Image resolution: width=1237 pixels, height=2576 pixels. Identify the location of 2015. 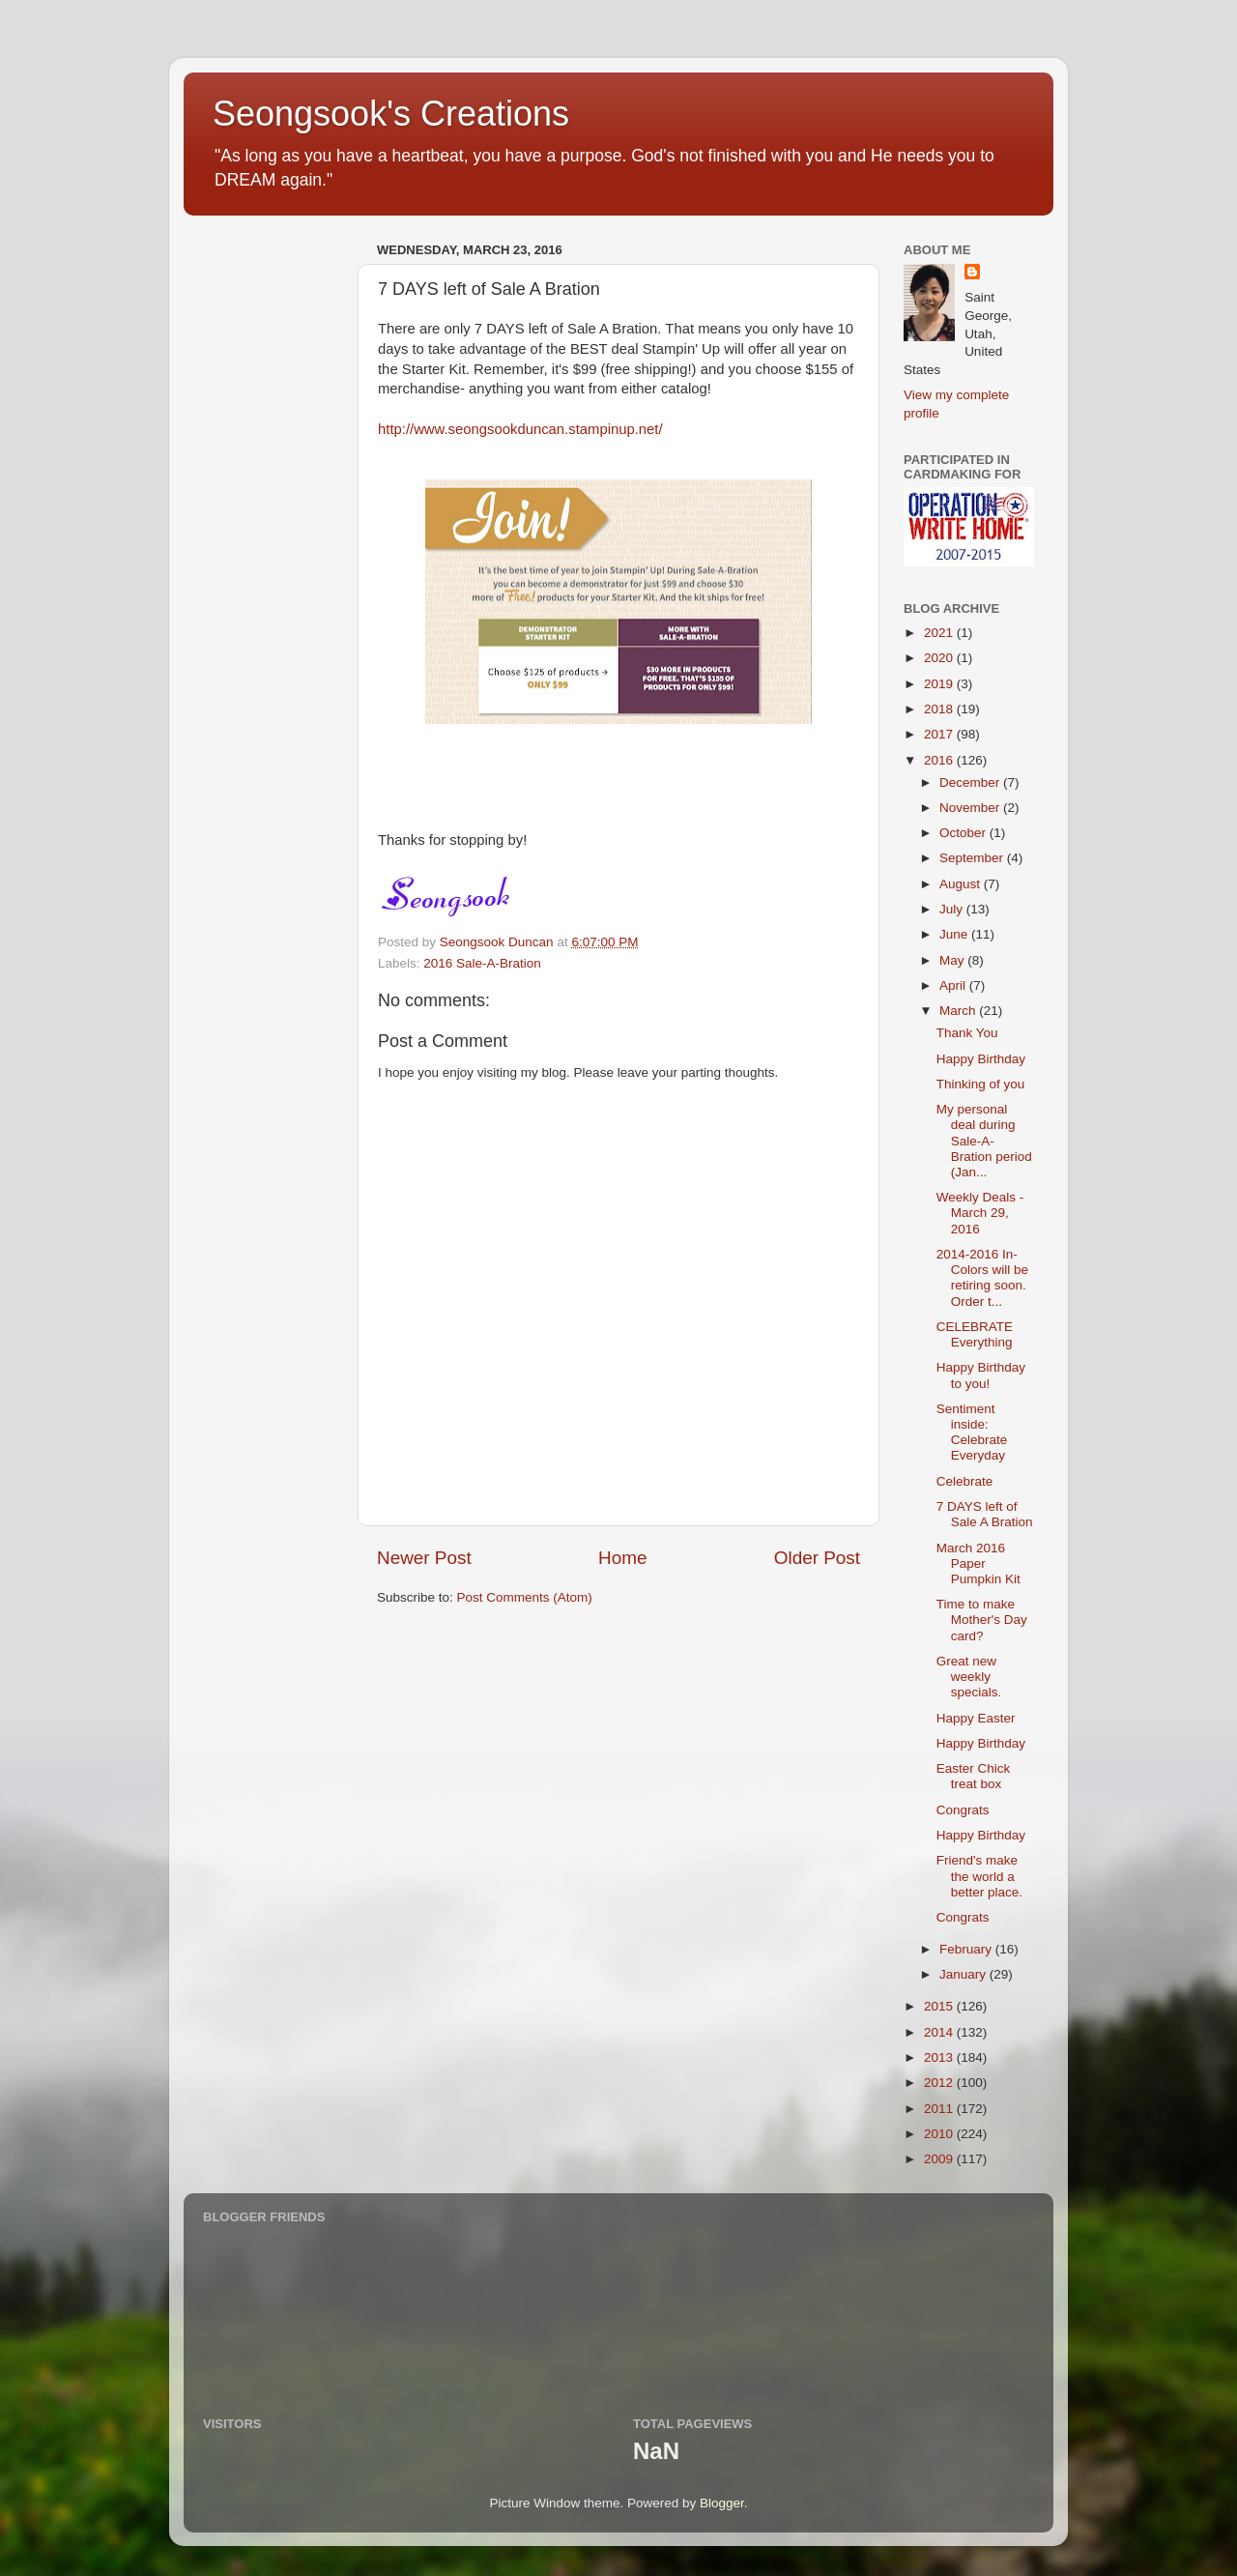
(940, 2006).